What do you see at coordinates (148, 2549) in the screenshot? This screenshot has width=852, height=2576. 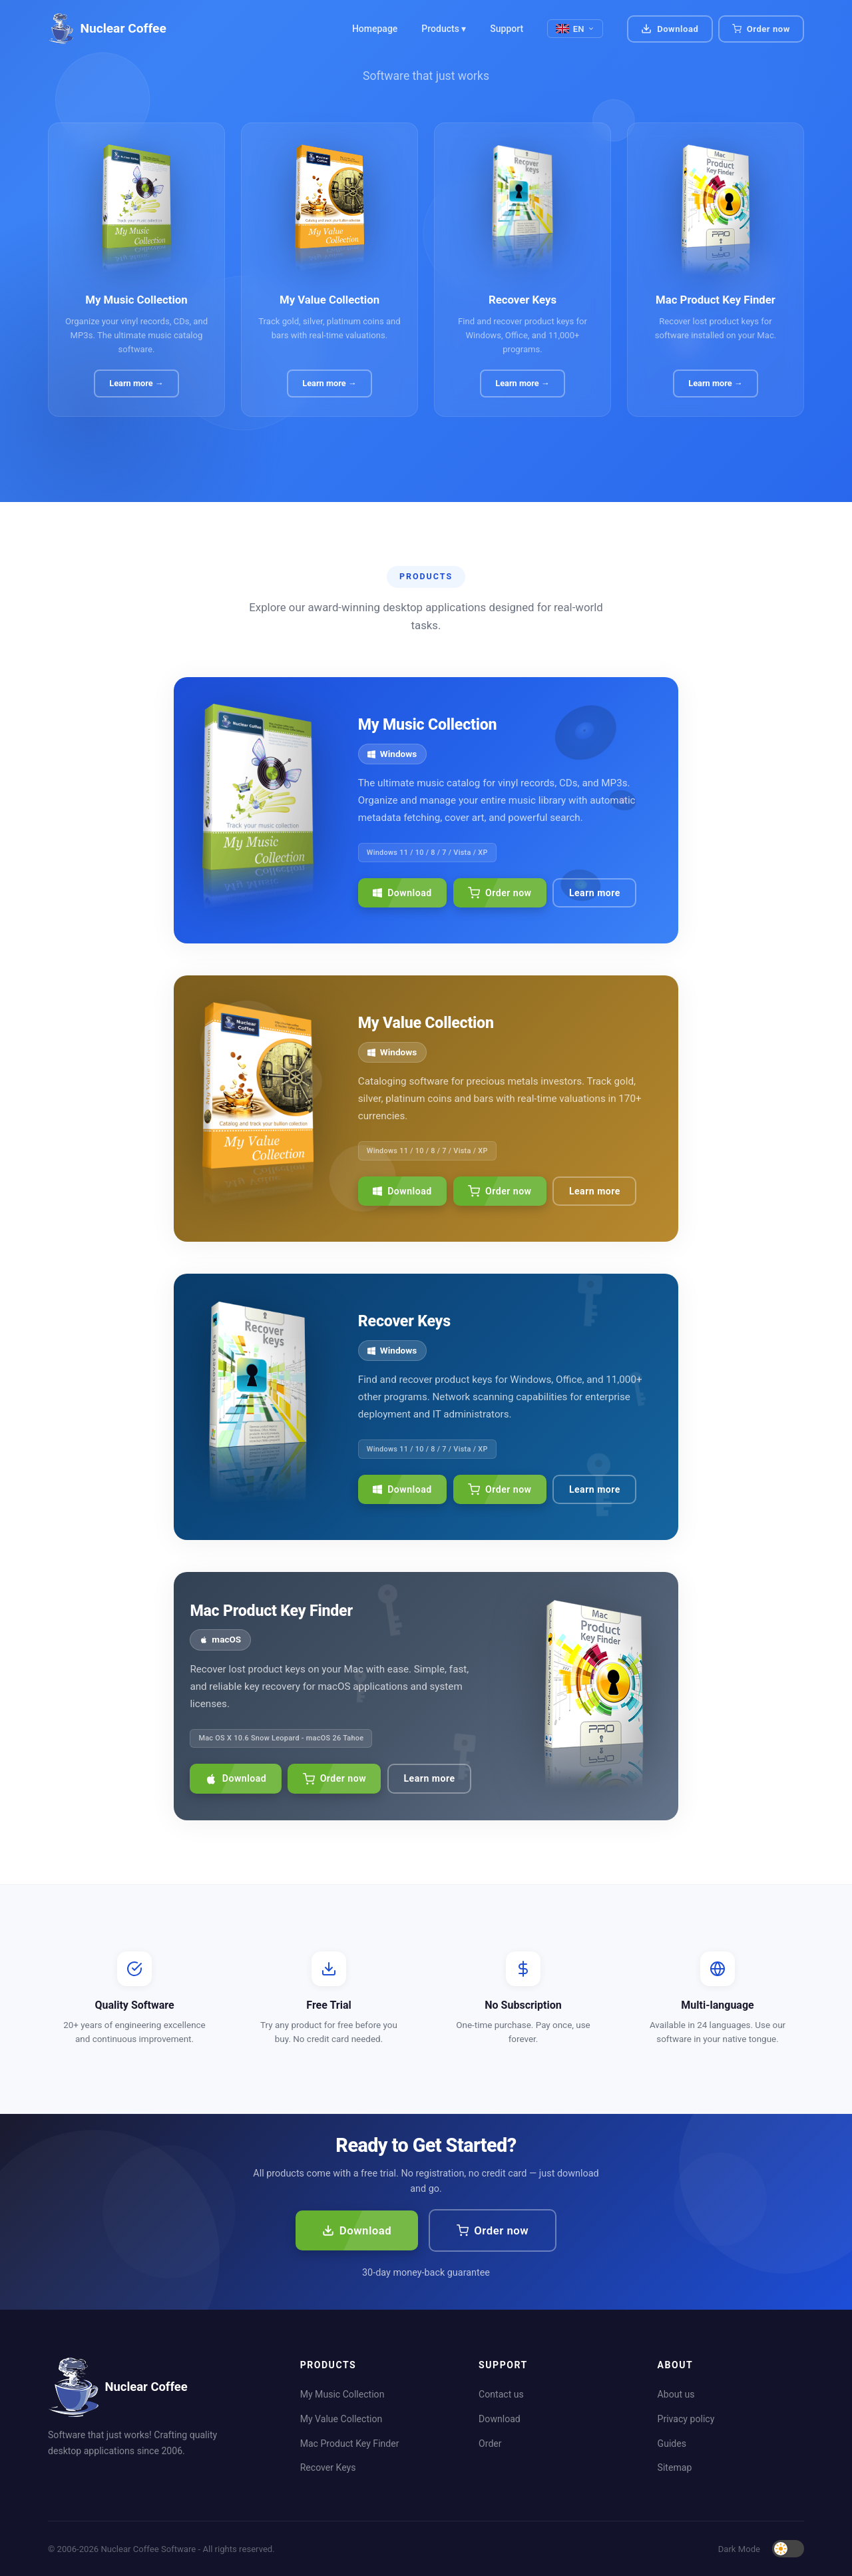 I see `Nuclear Coffee Software` at bounding box center [148, 2549].